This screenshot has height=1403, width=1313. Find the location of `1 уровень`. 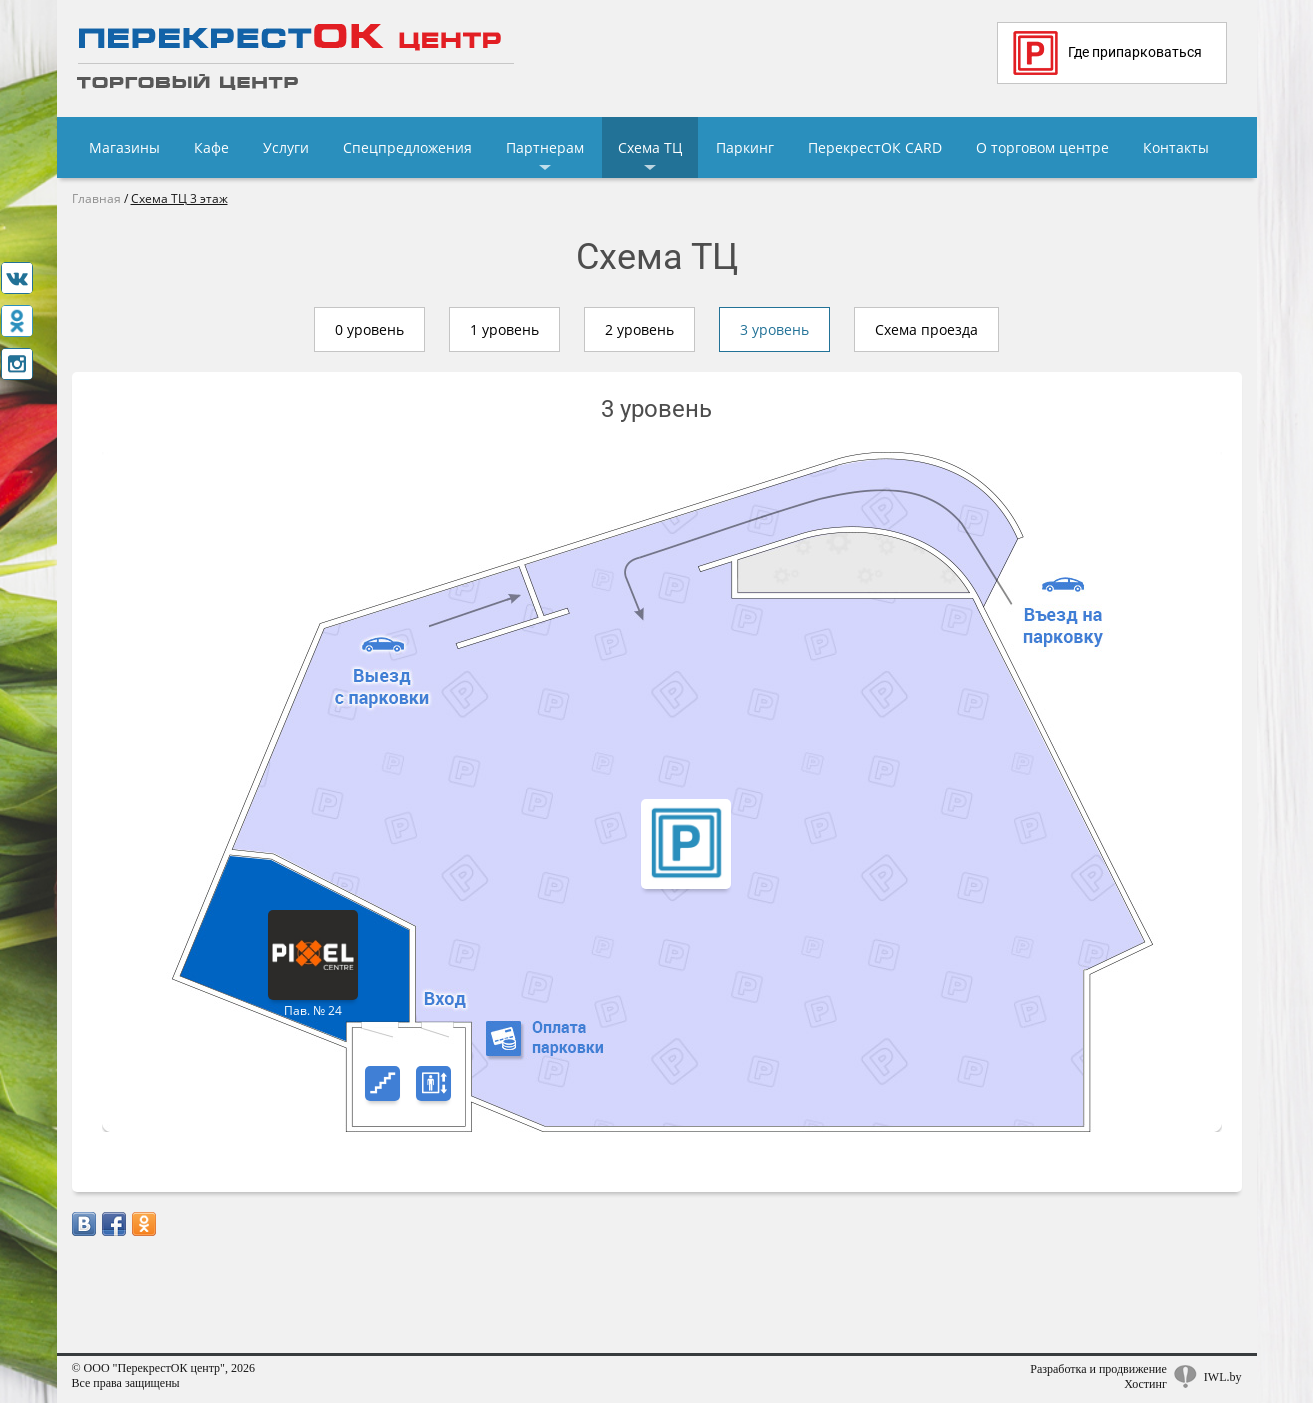

1 уровень is located at coordinates (504, 329).